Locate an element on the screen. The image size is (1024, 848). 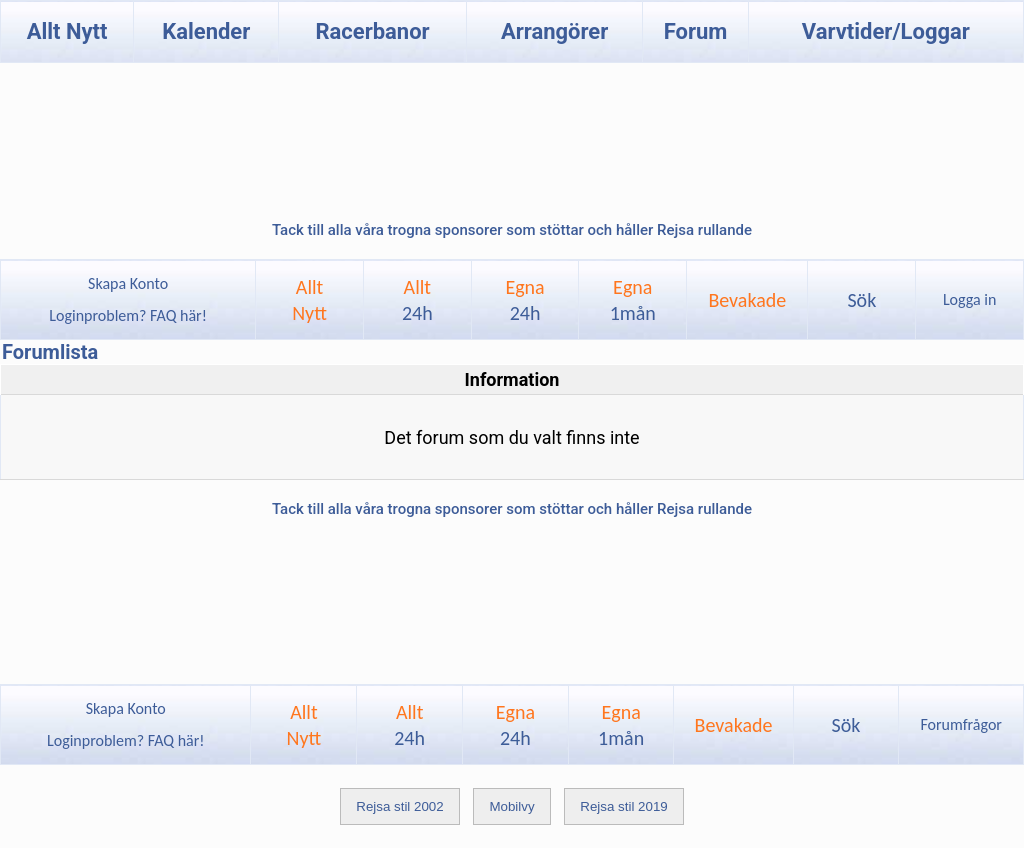
Forumlista is located at coordinates (50, 352).